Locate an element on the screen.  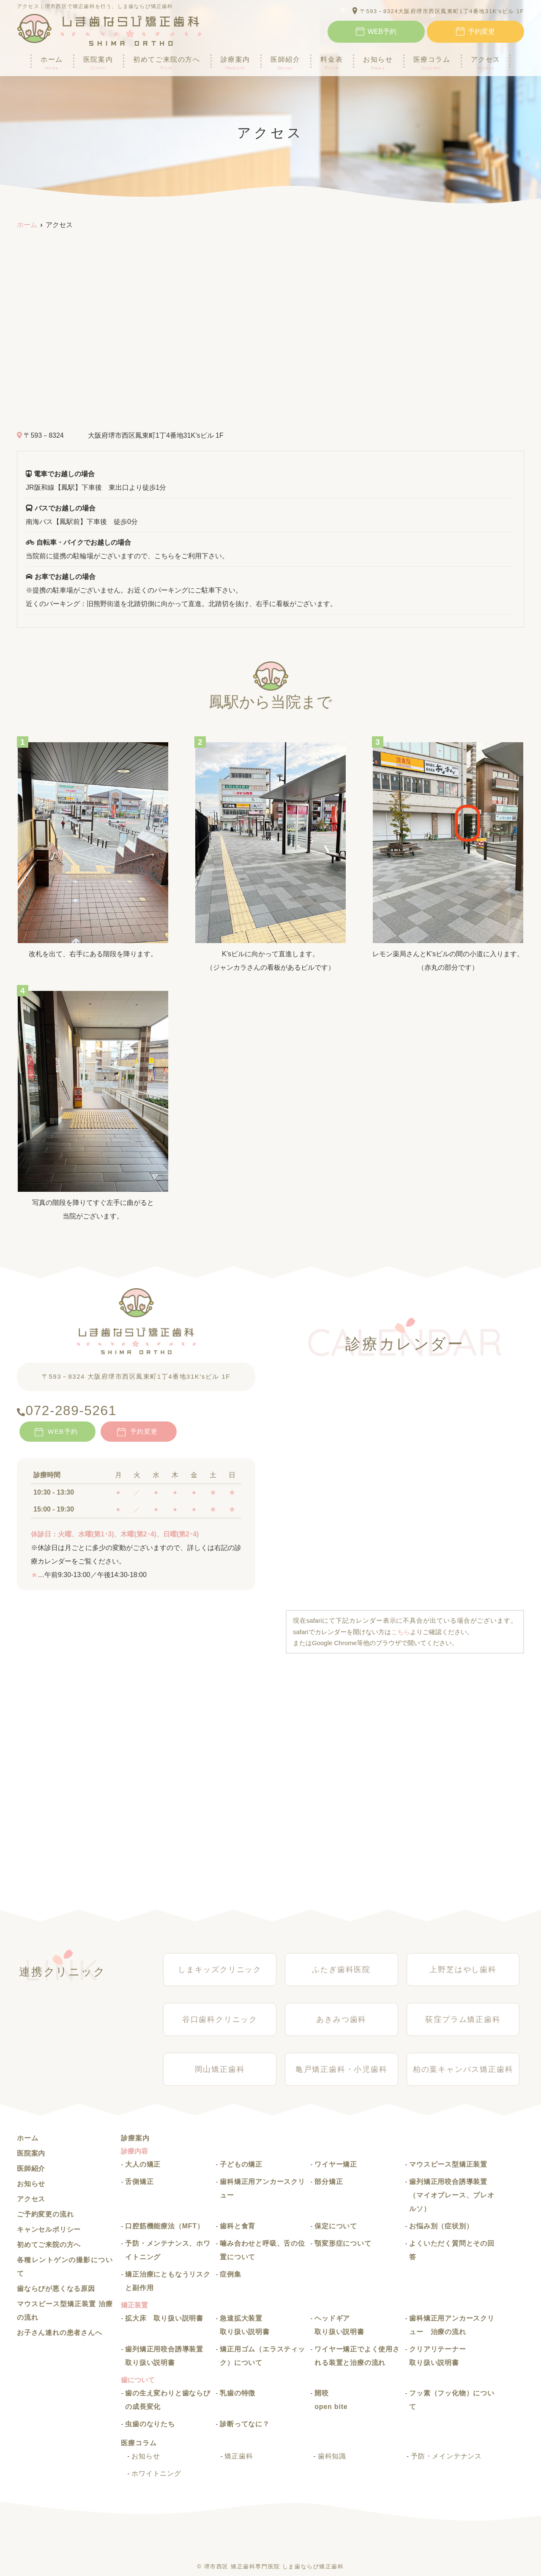
歯科矯正用アンカースクリュー is located at coordinates (262, 2188).